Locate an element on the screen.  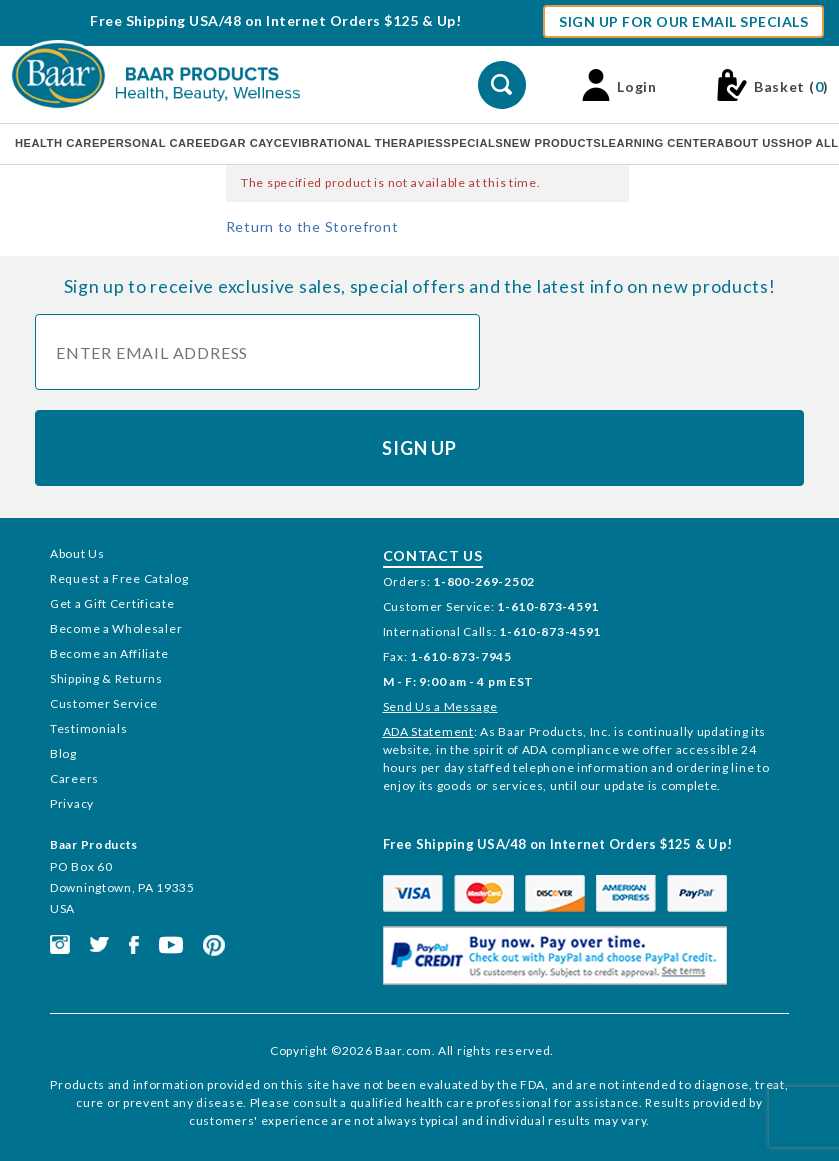
Request a Free Catalog is located at coordinates (119, 578).